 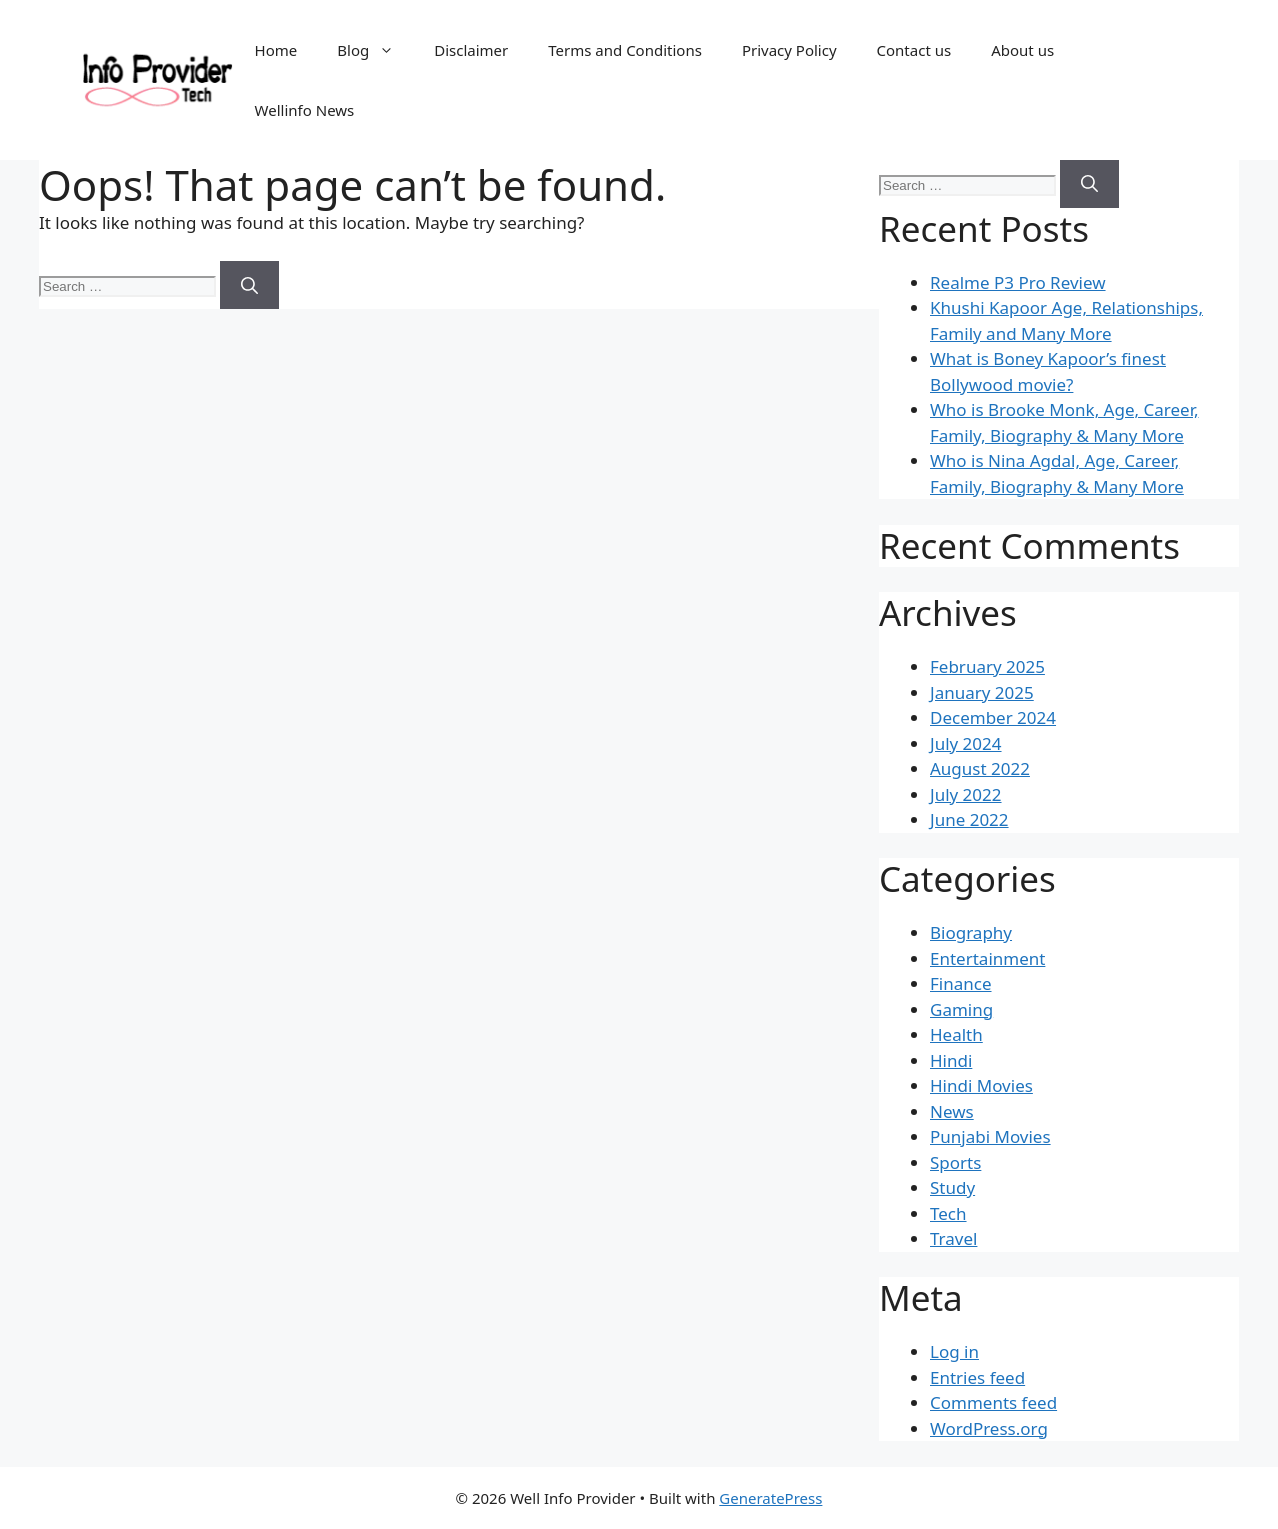 What do you see at coordinates (625, 50) in the screenshot?
I see `Terms and Conditions` at bounding box center [625, 50].